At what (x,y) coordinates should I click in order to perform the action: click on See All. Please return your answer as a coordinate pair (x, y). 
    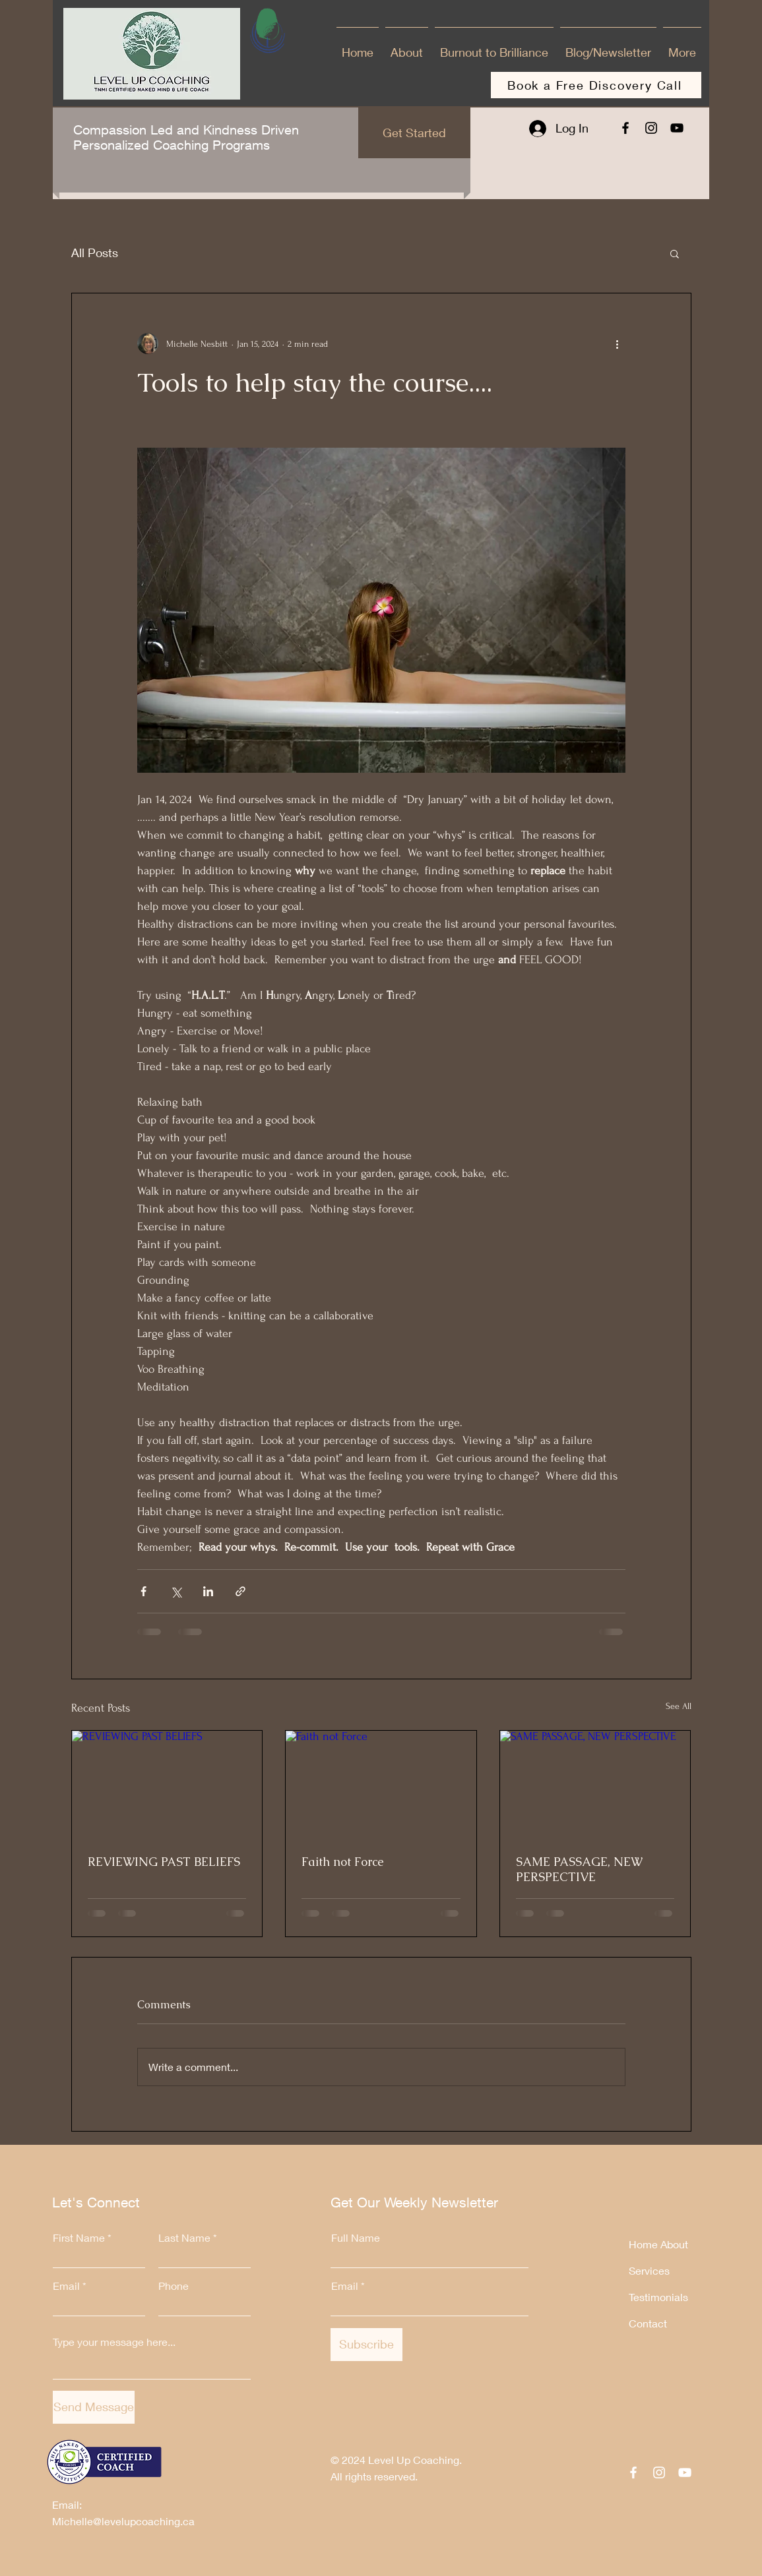
    Looking at the image, I should click on (678, 1706).